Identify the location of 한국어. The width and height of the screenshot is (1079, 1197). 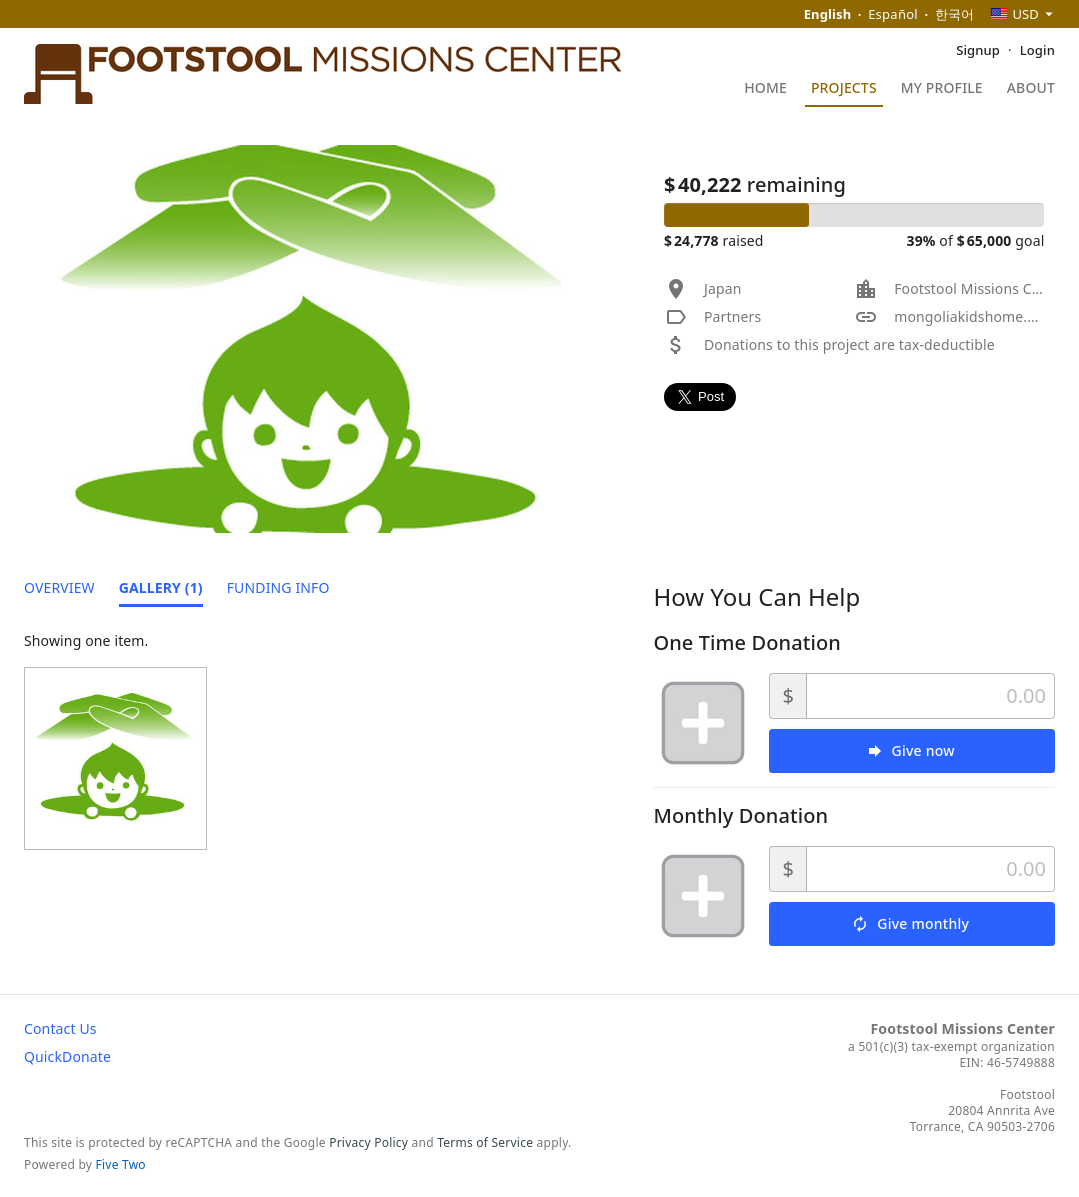
(955, 14).